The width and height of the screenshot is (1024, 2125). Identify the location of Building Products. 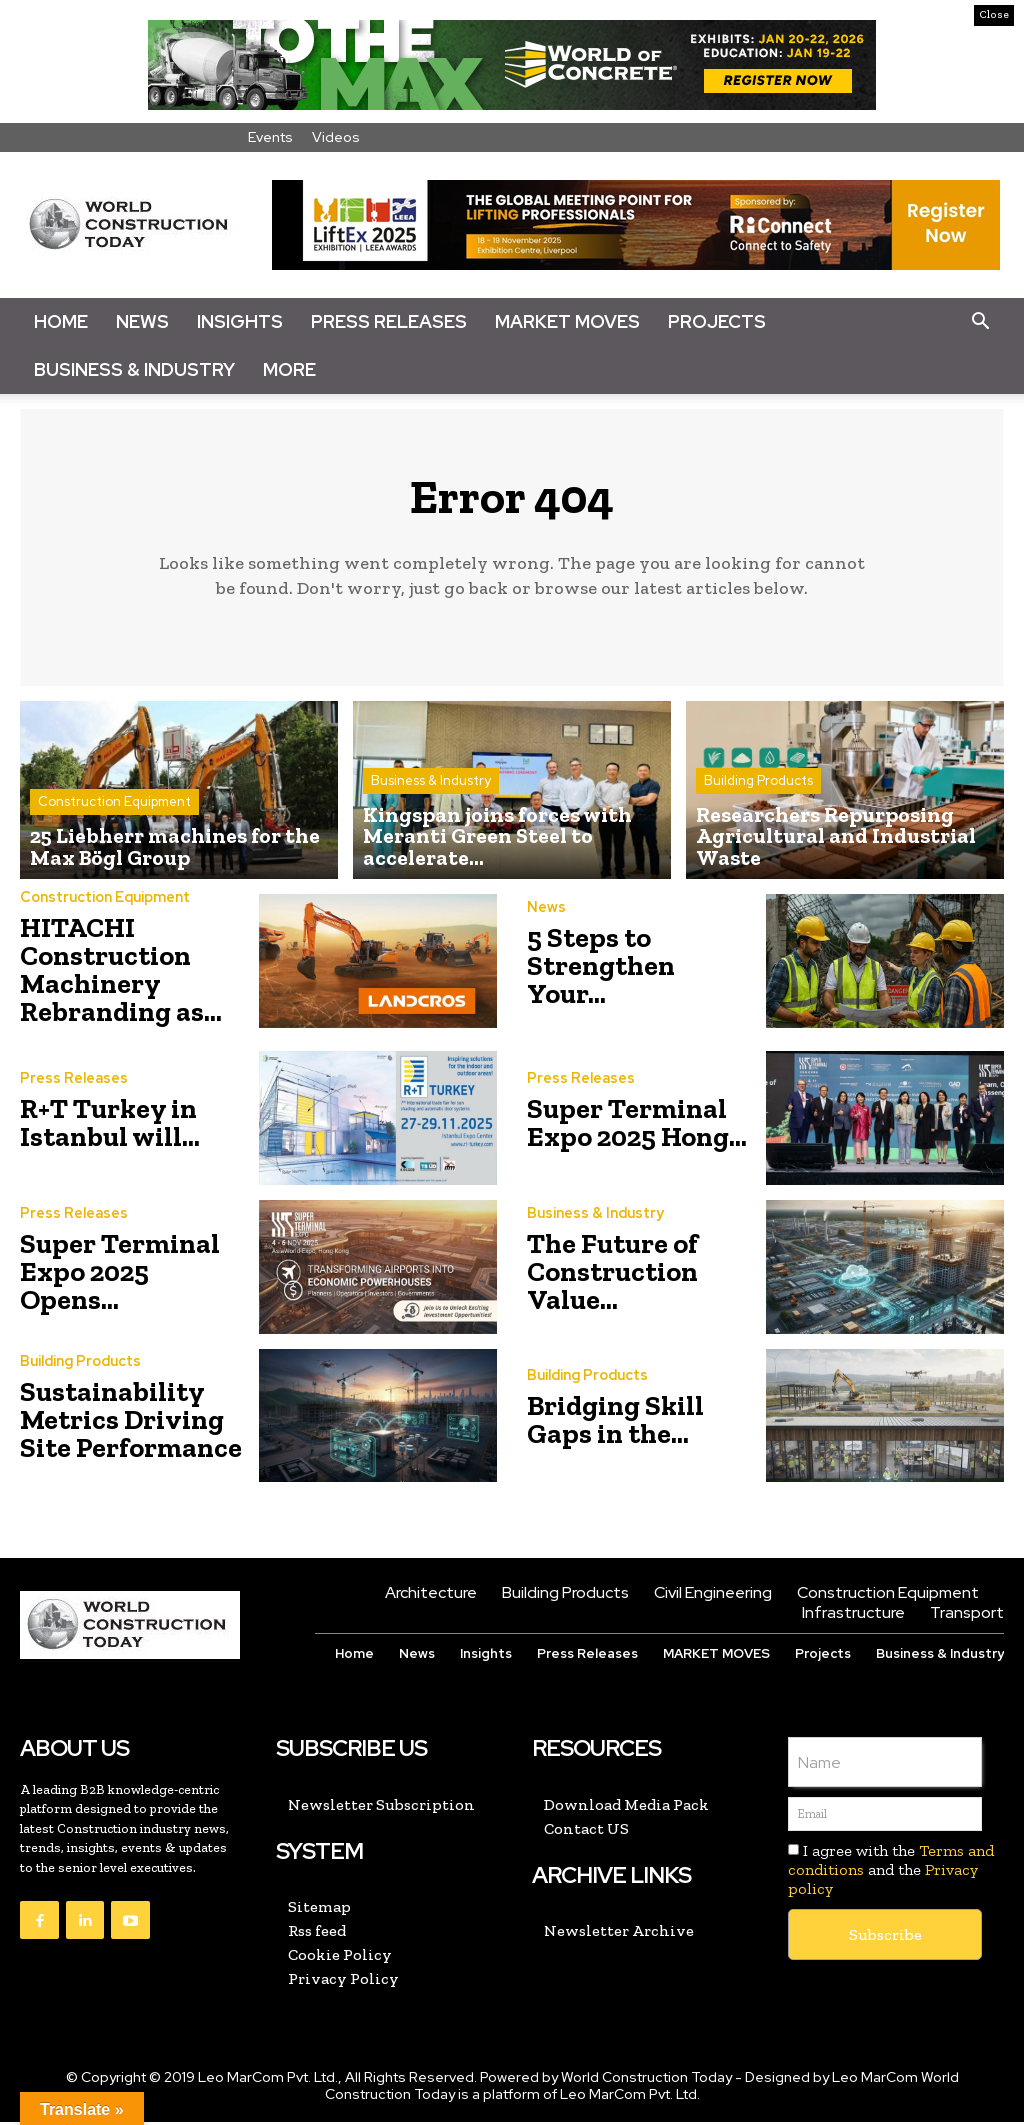
(758, 812).